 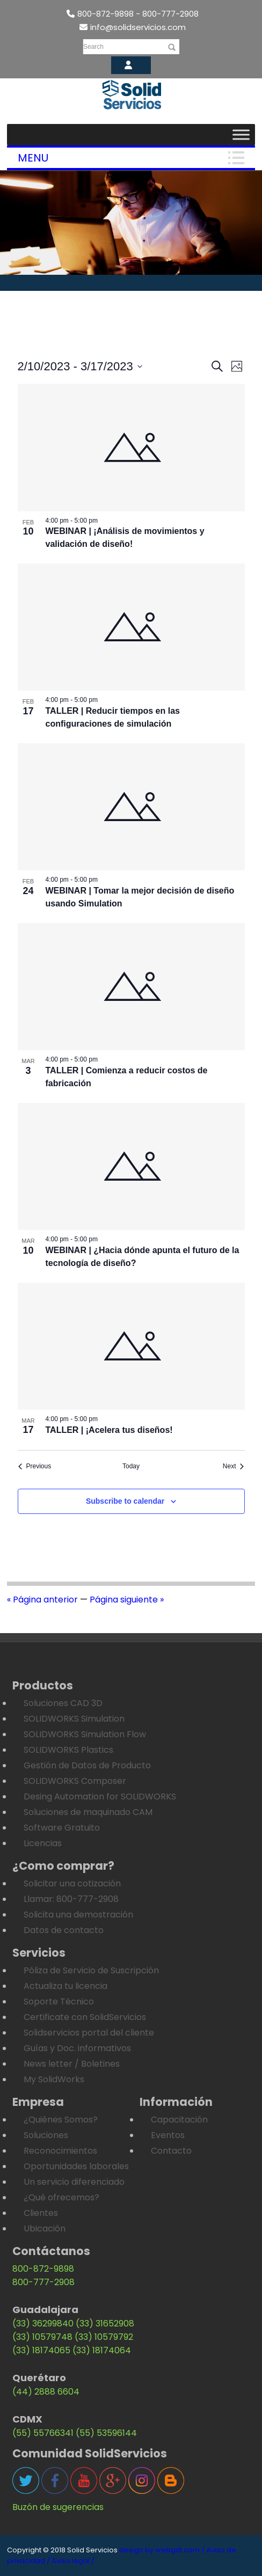 I want to click on Menu, so click(x=33, y=157).